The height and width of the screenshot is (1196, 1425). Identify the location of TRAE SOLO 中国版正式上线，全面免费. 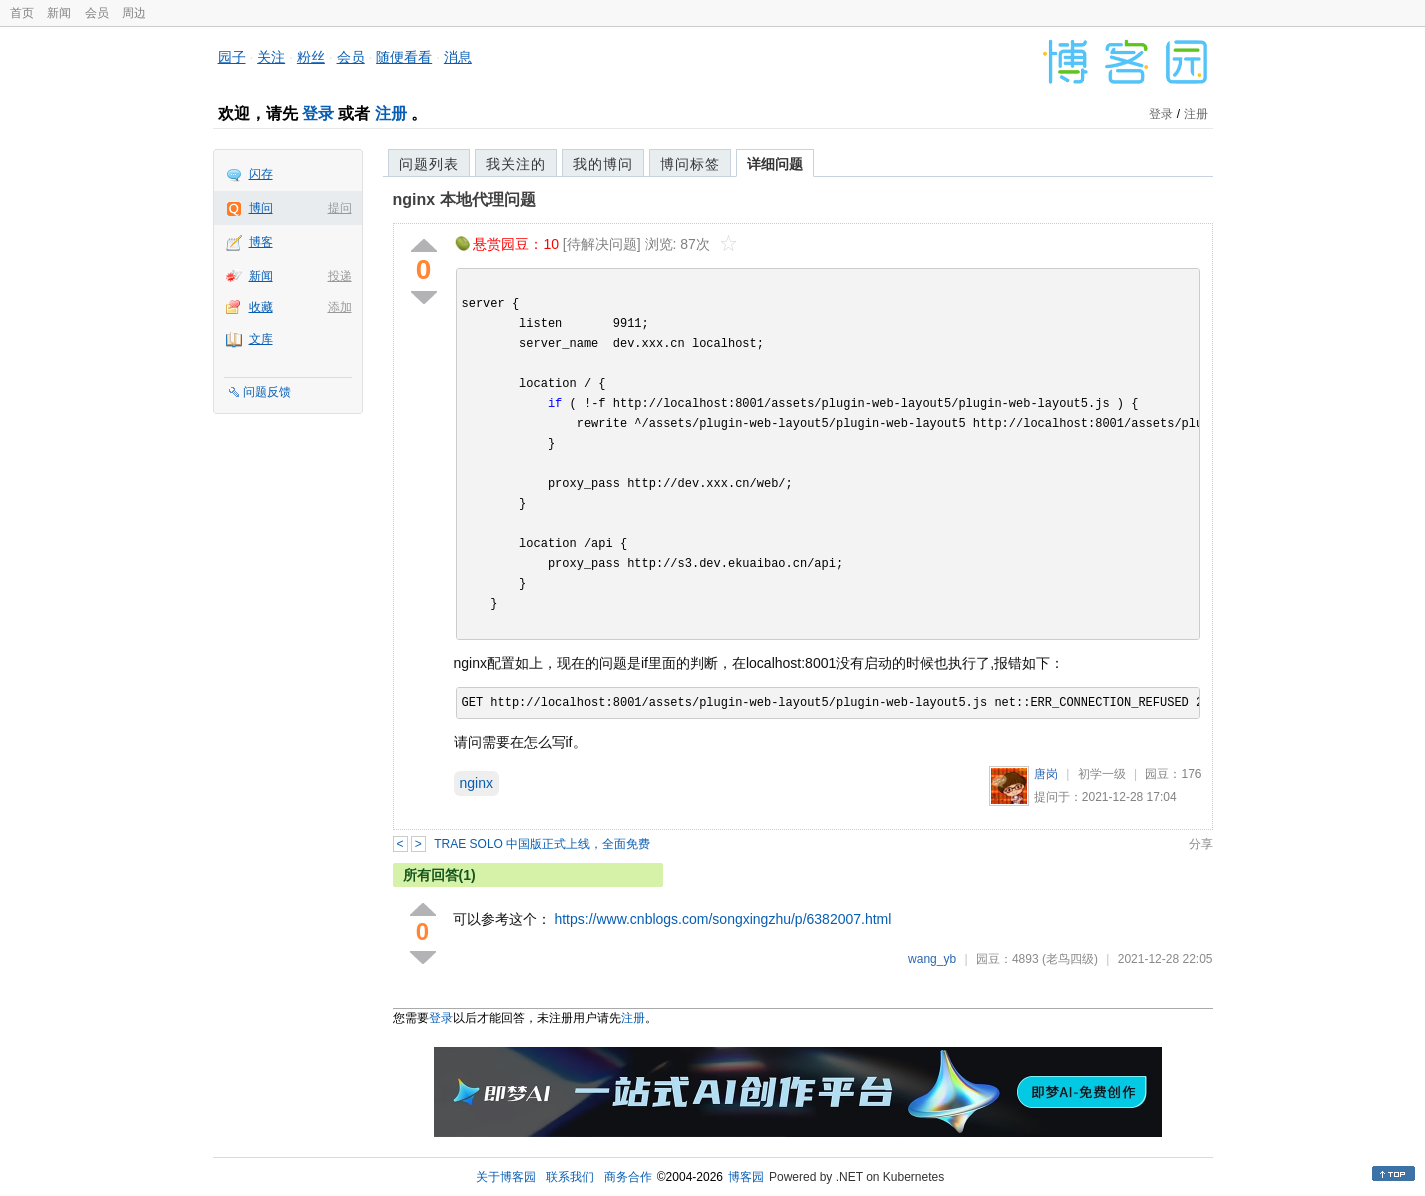
(542, 844).